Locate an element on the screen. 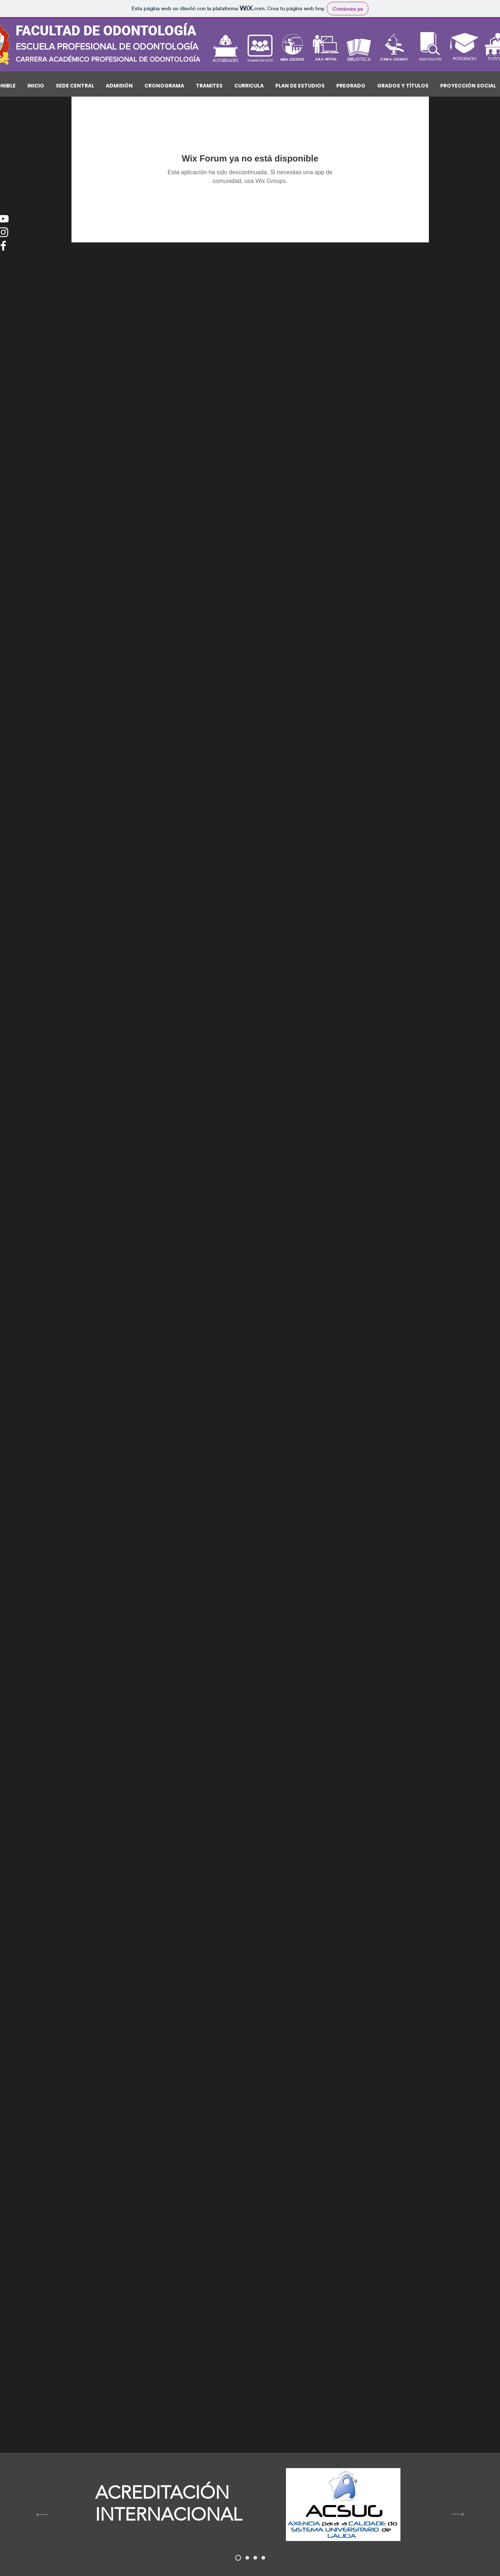 This screenshot has width=500, height=2576. [Previo] is located at coordinates (42, 2514).